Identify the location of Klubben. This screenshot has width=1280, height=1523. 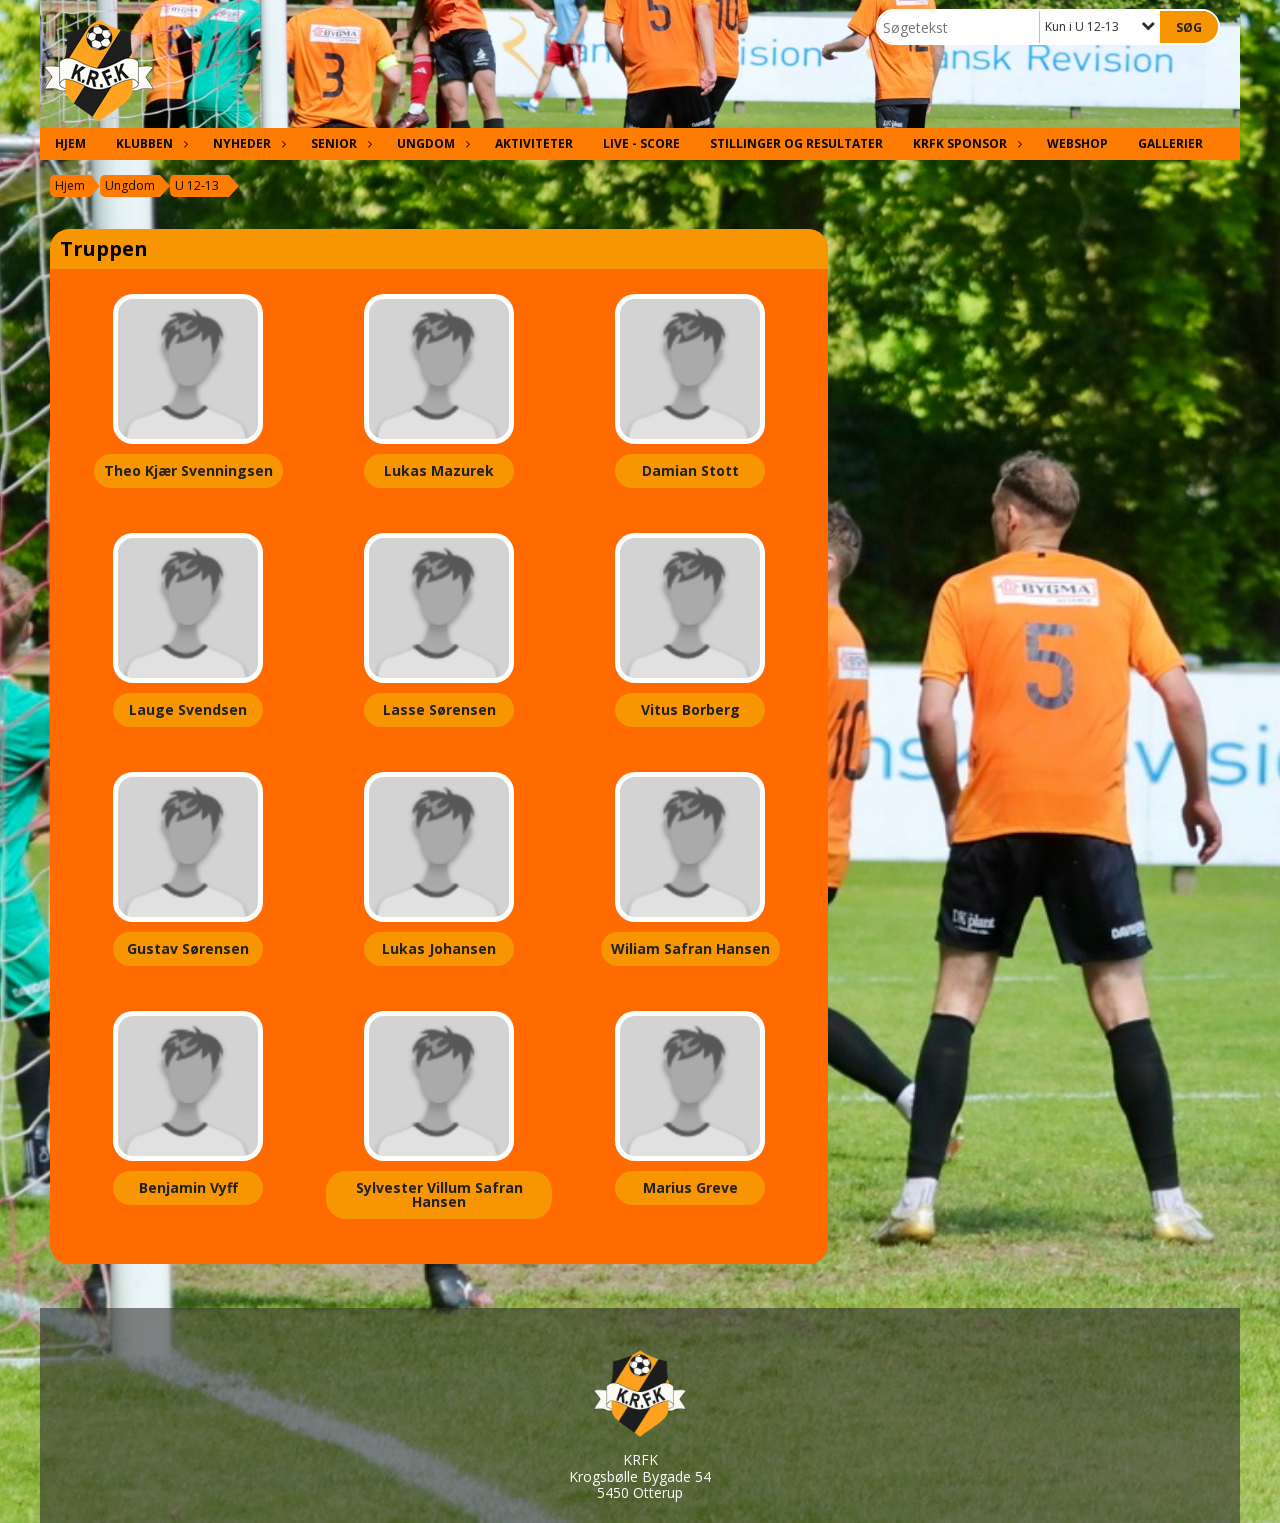
(149, 143).